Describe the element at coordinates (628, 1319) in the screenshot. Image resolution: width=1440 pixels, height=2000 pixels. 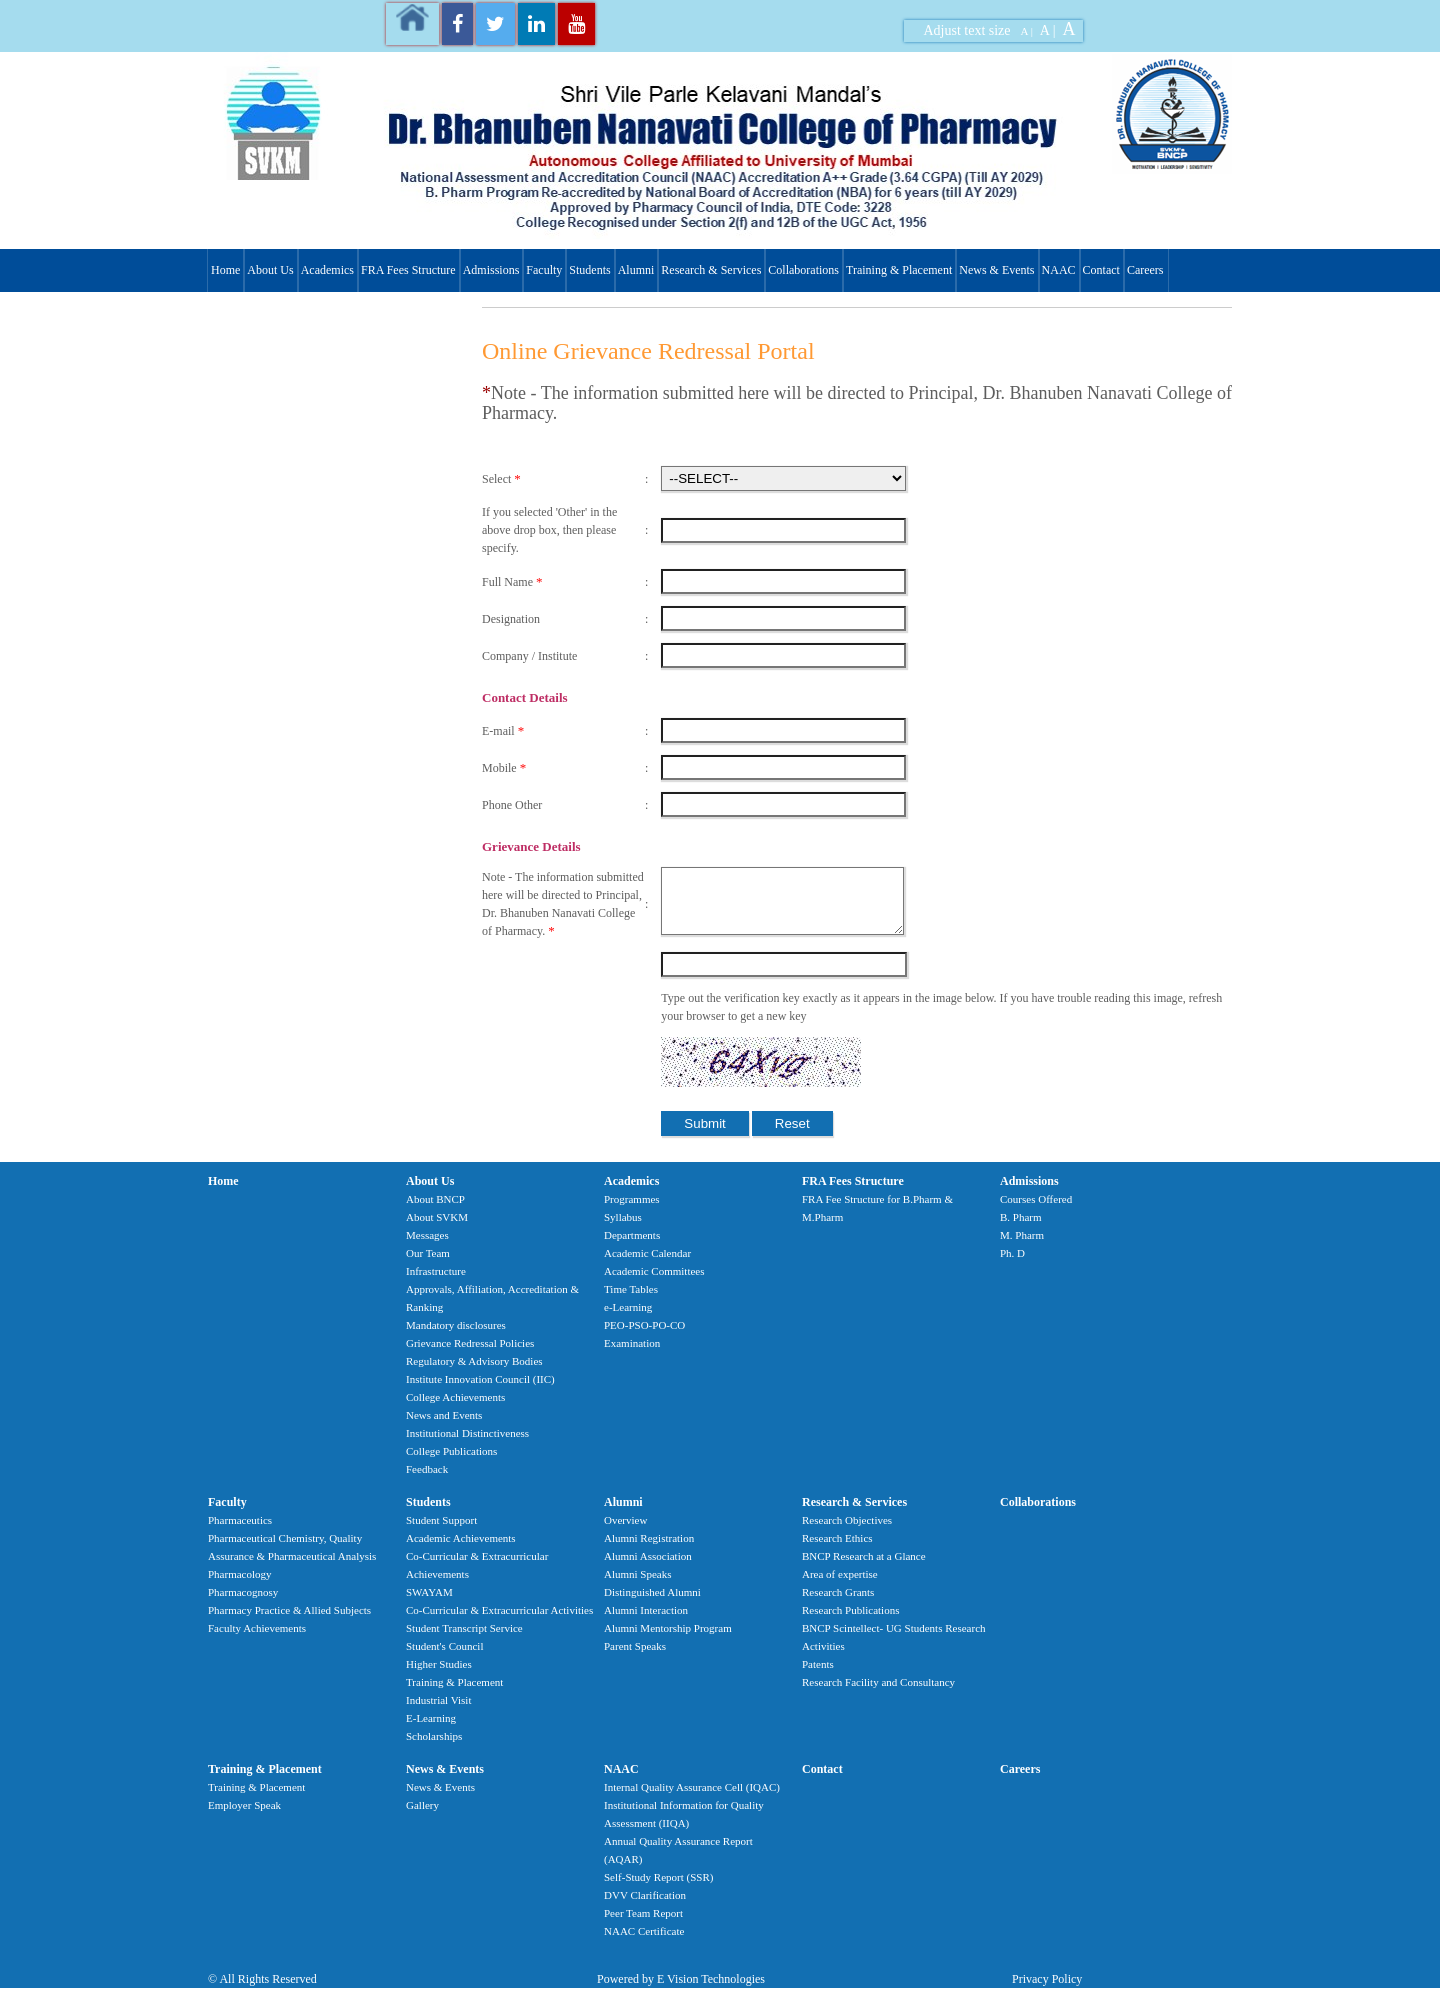
I see `e-Learning` at that location.